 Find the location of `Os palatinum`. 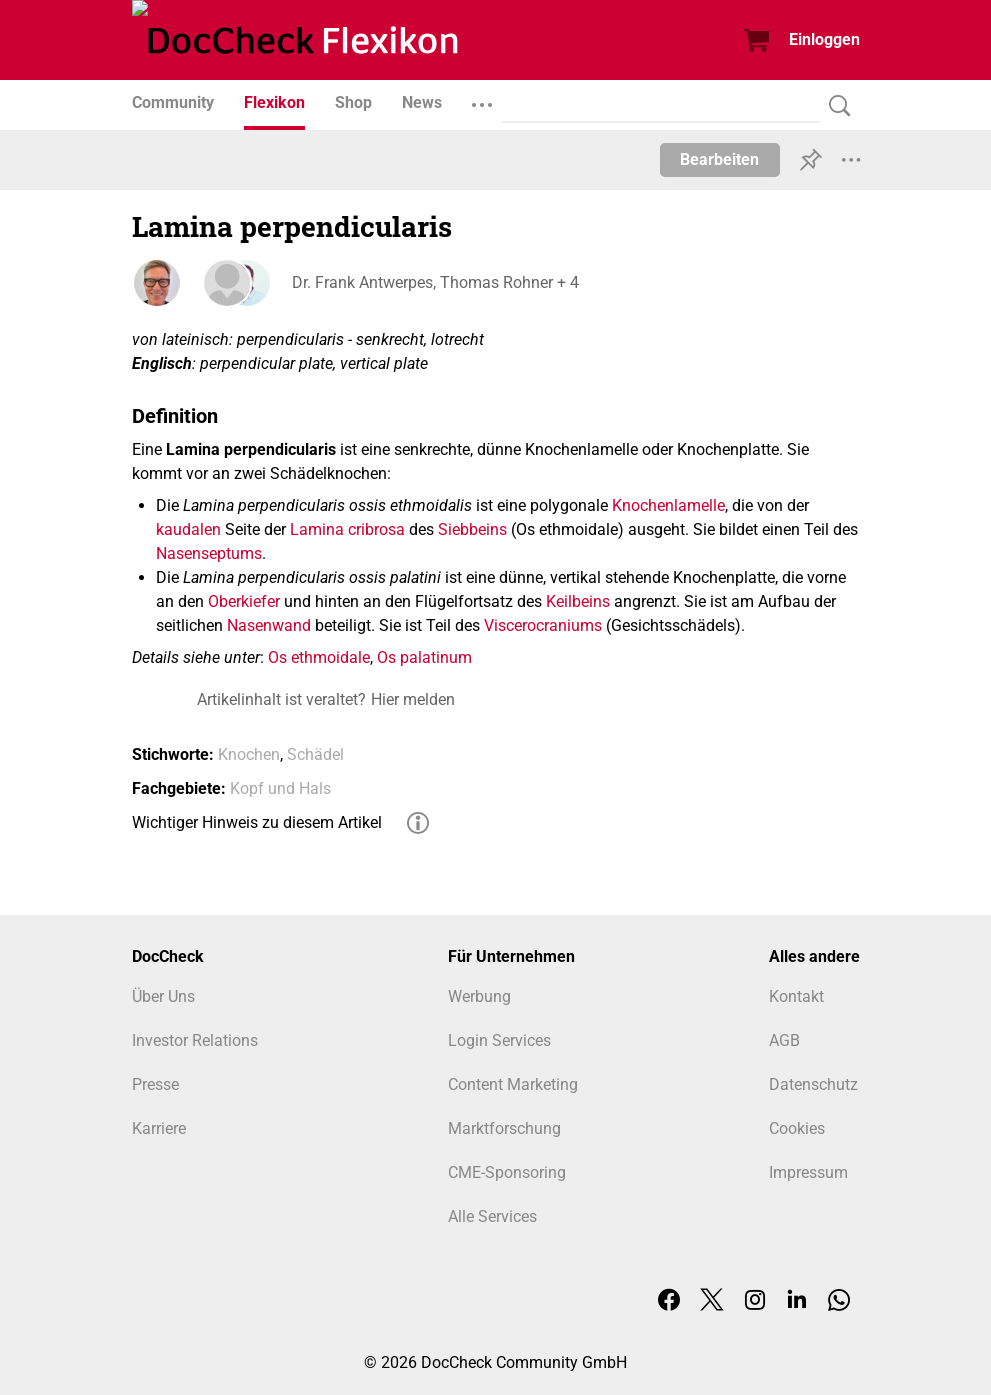

Os palatinum is located at coordinates (424, 657).